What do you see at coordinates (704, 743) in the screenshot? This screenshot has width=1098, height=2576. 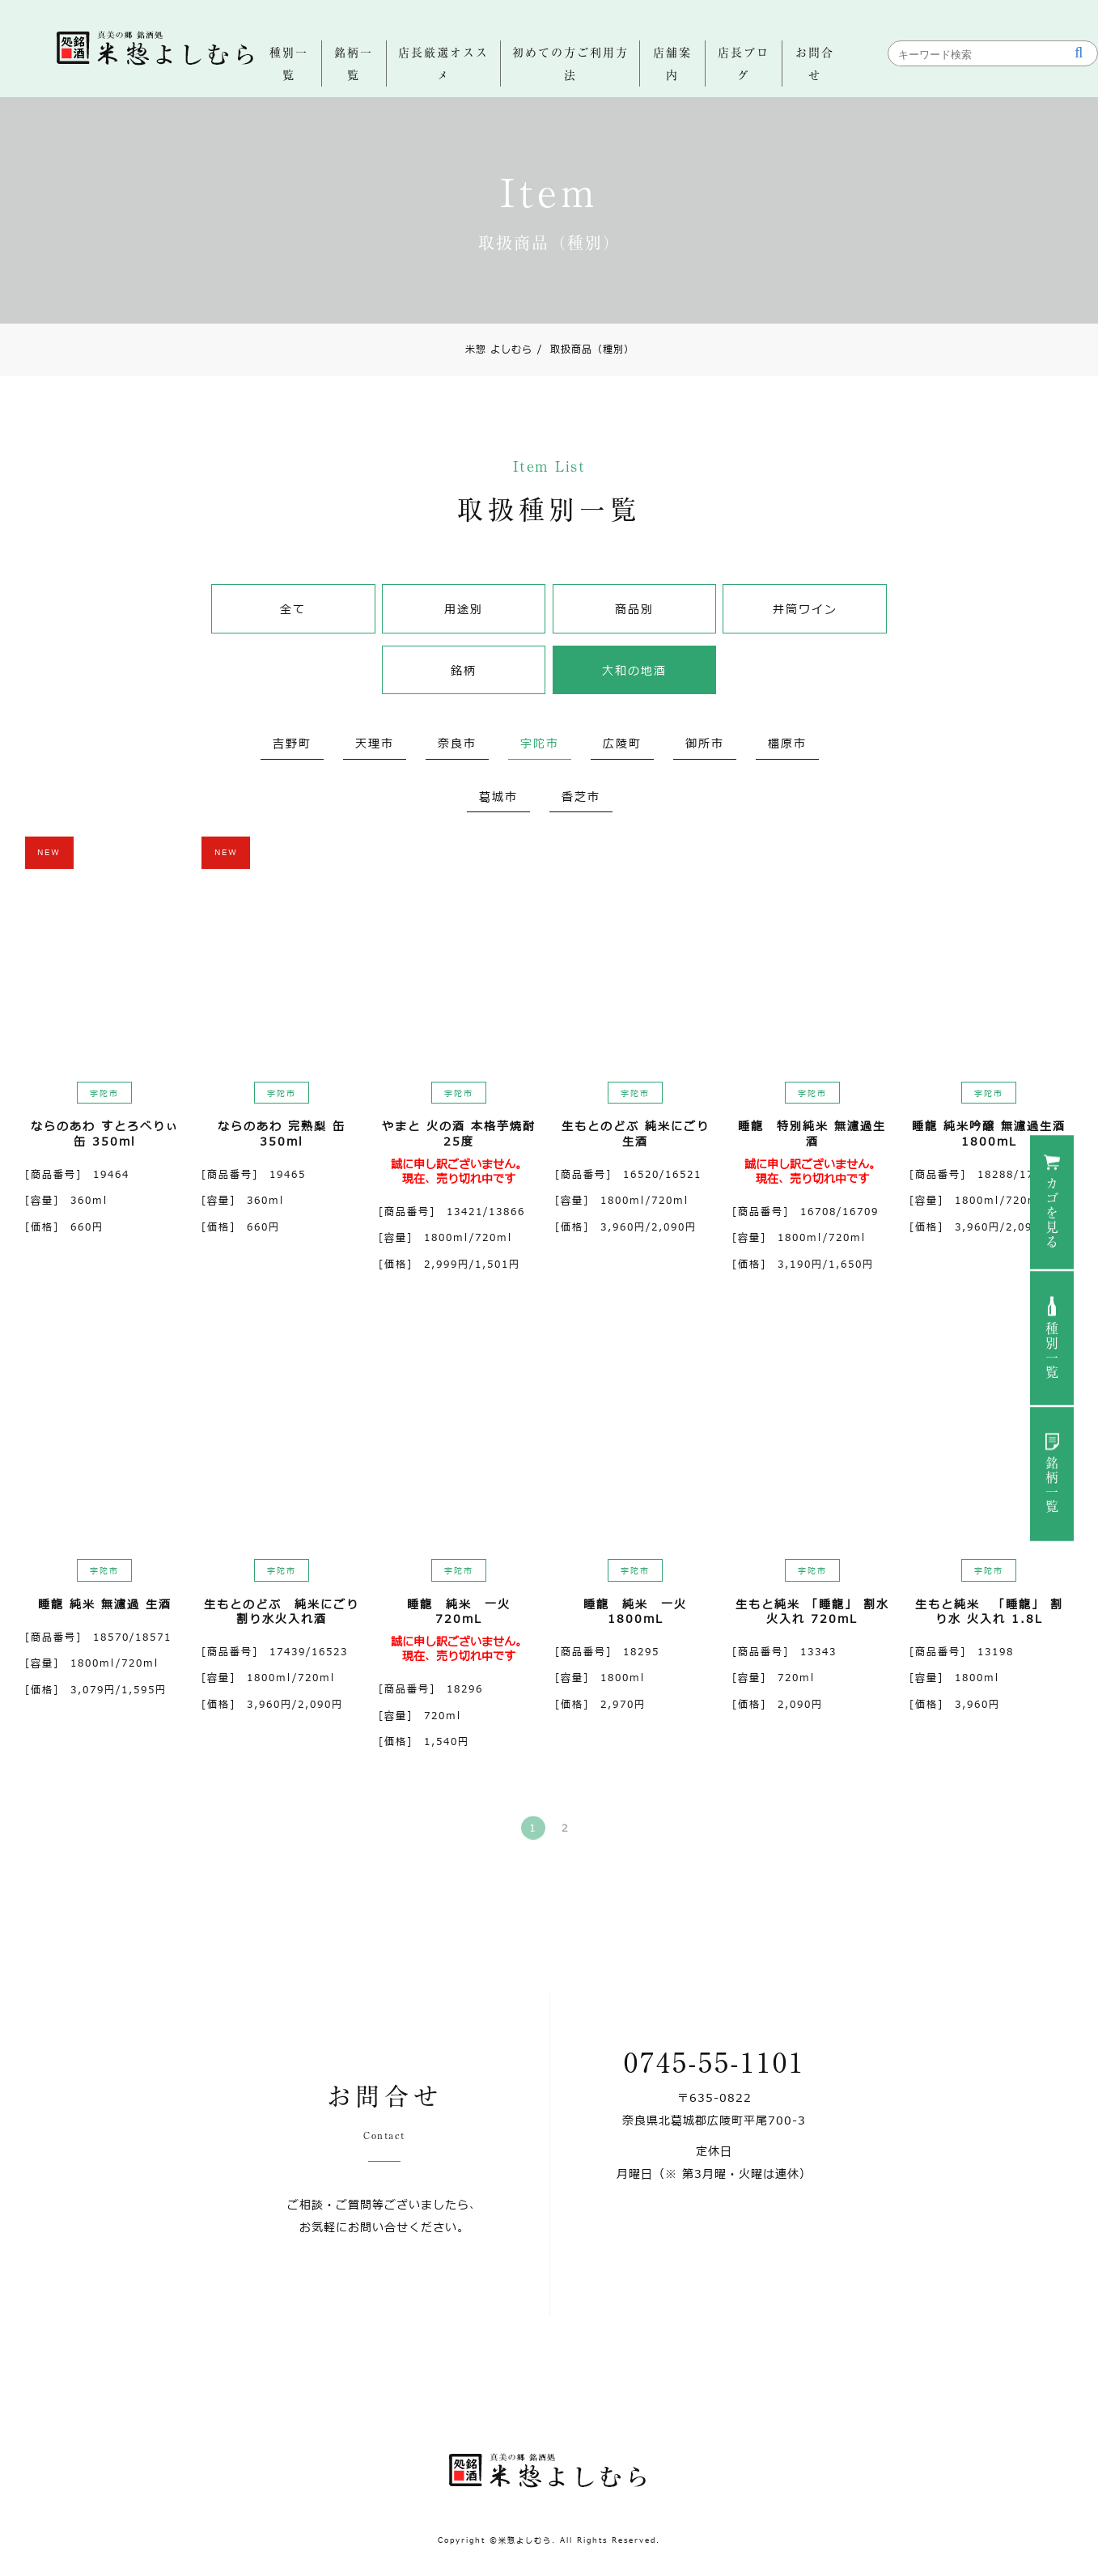 I see `御所市` at bounding box center [704, 743].